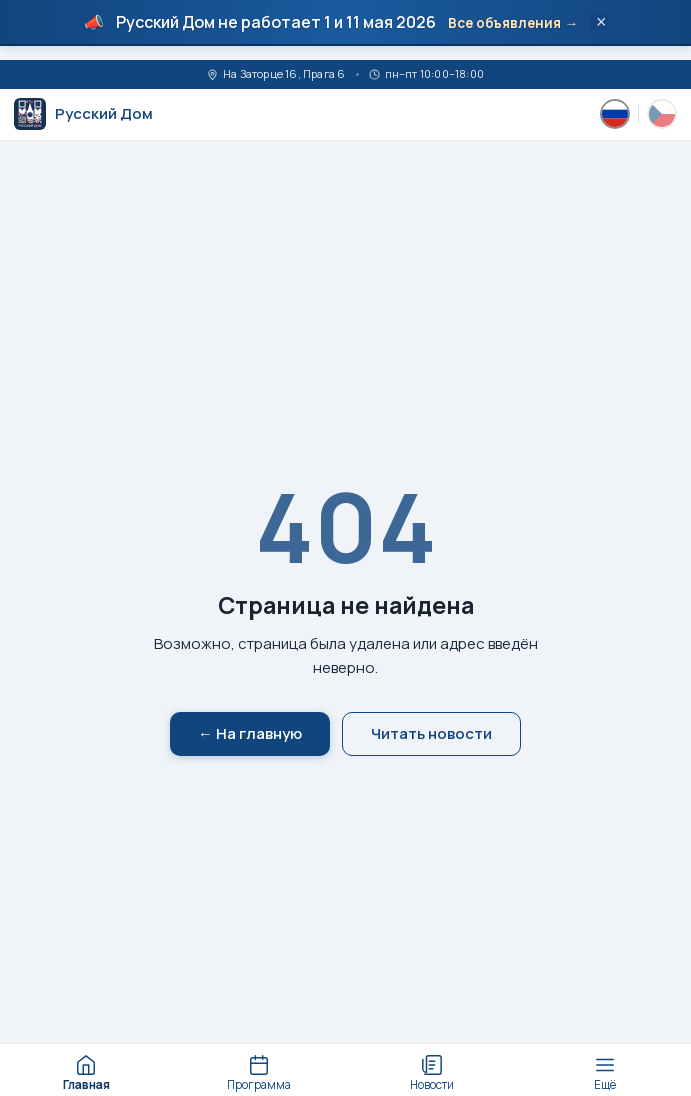 The height and width of the screenshot is (1096, 691). What do you see at coordinates (250, 733) in the screenshot?
I see `← На главную` at bounding box center [250, 733].